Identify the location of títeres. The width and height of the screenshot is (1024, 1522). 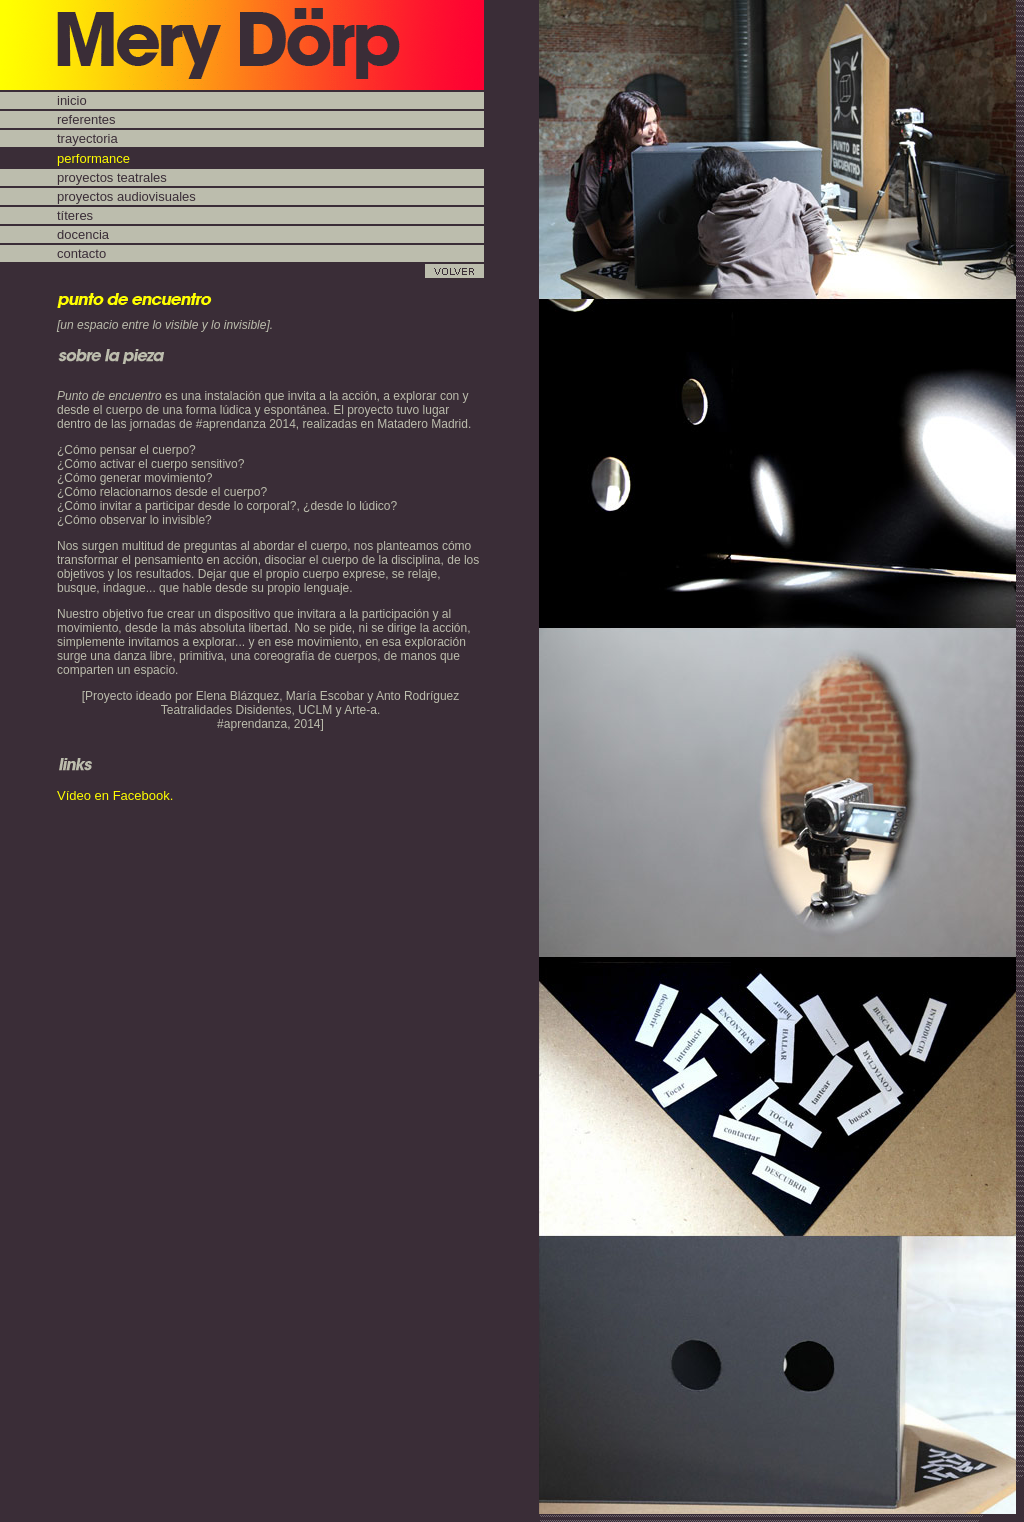
(75, 215).